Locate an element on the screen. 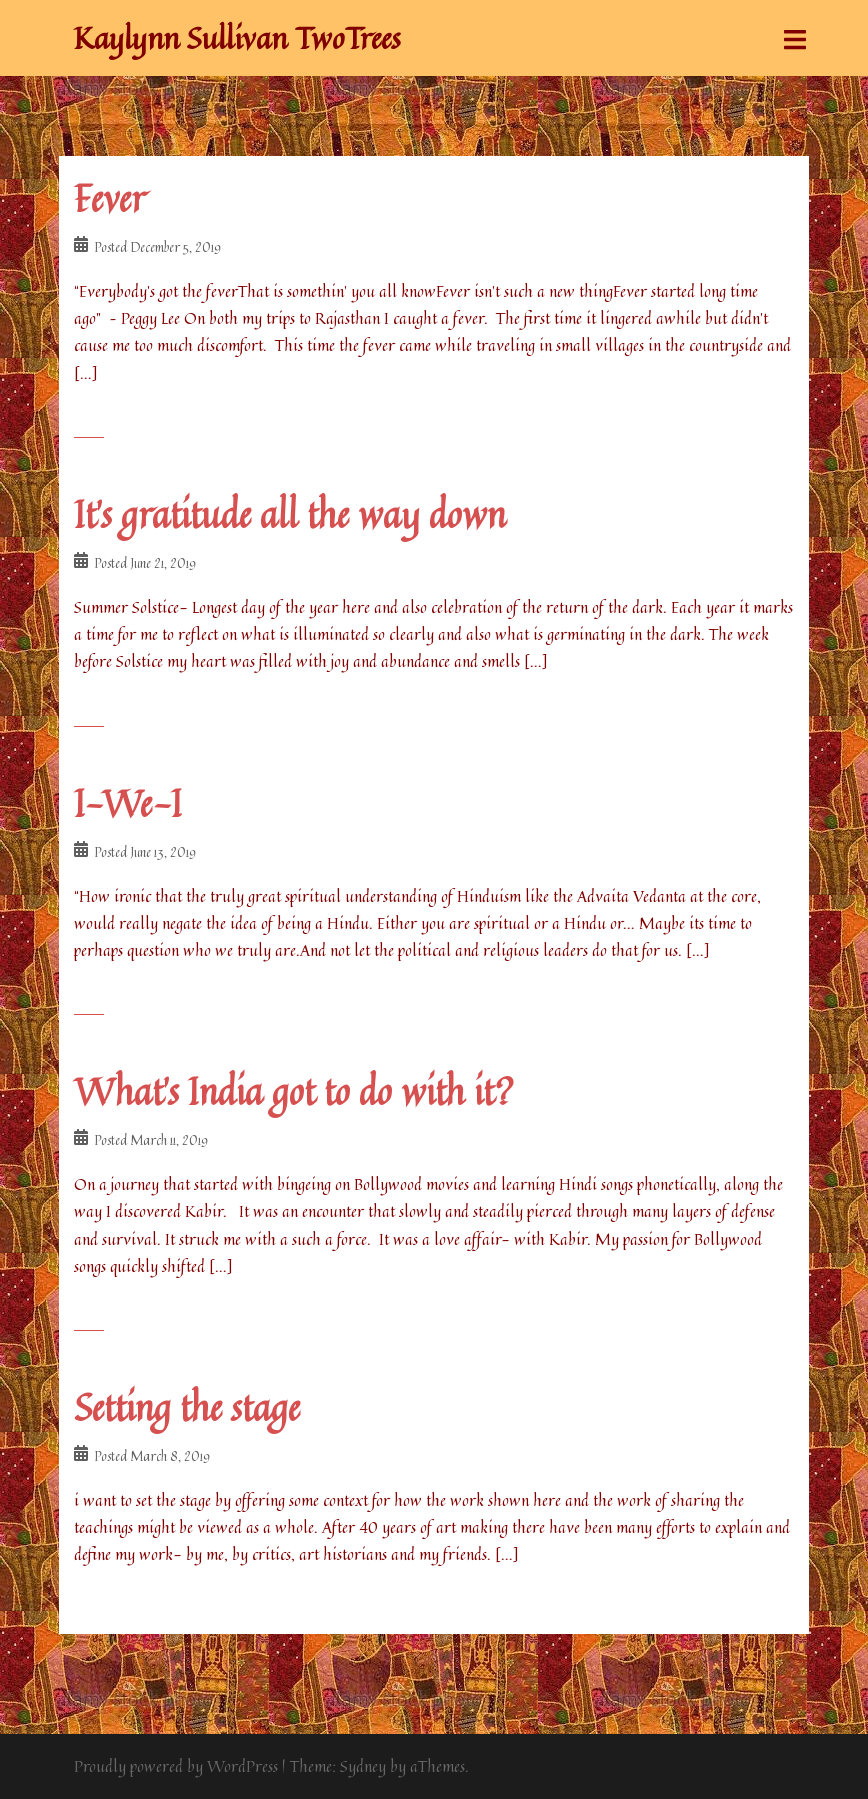 The image size is (868, 1799). I-We-I is located at coordinates (128, 803).